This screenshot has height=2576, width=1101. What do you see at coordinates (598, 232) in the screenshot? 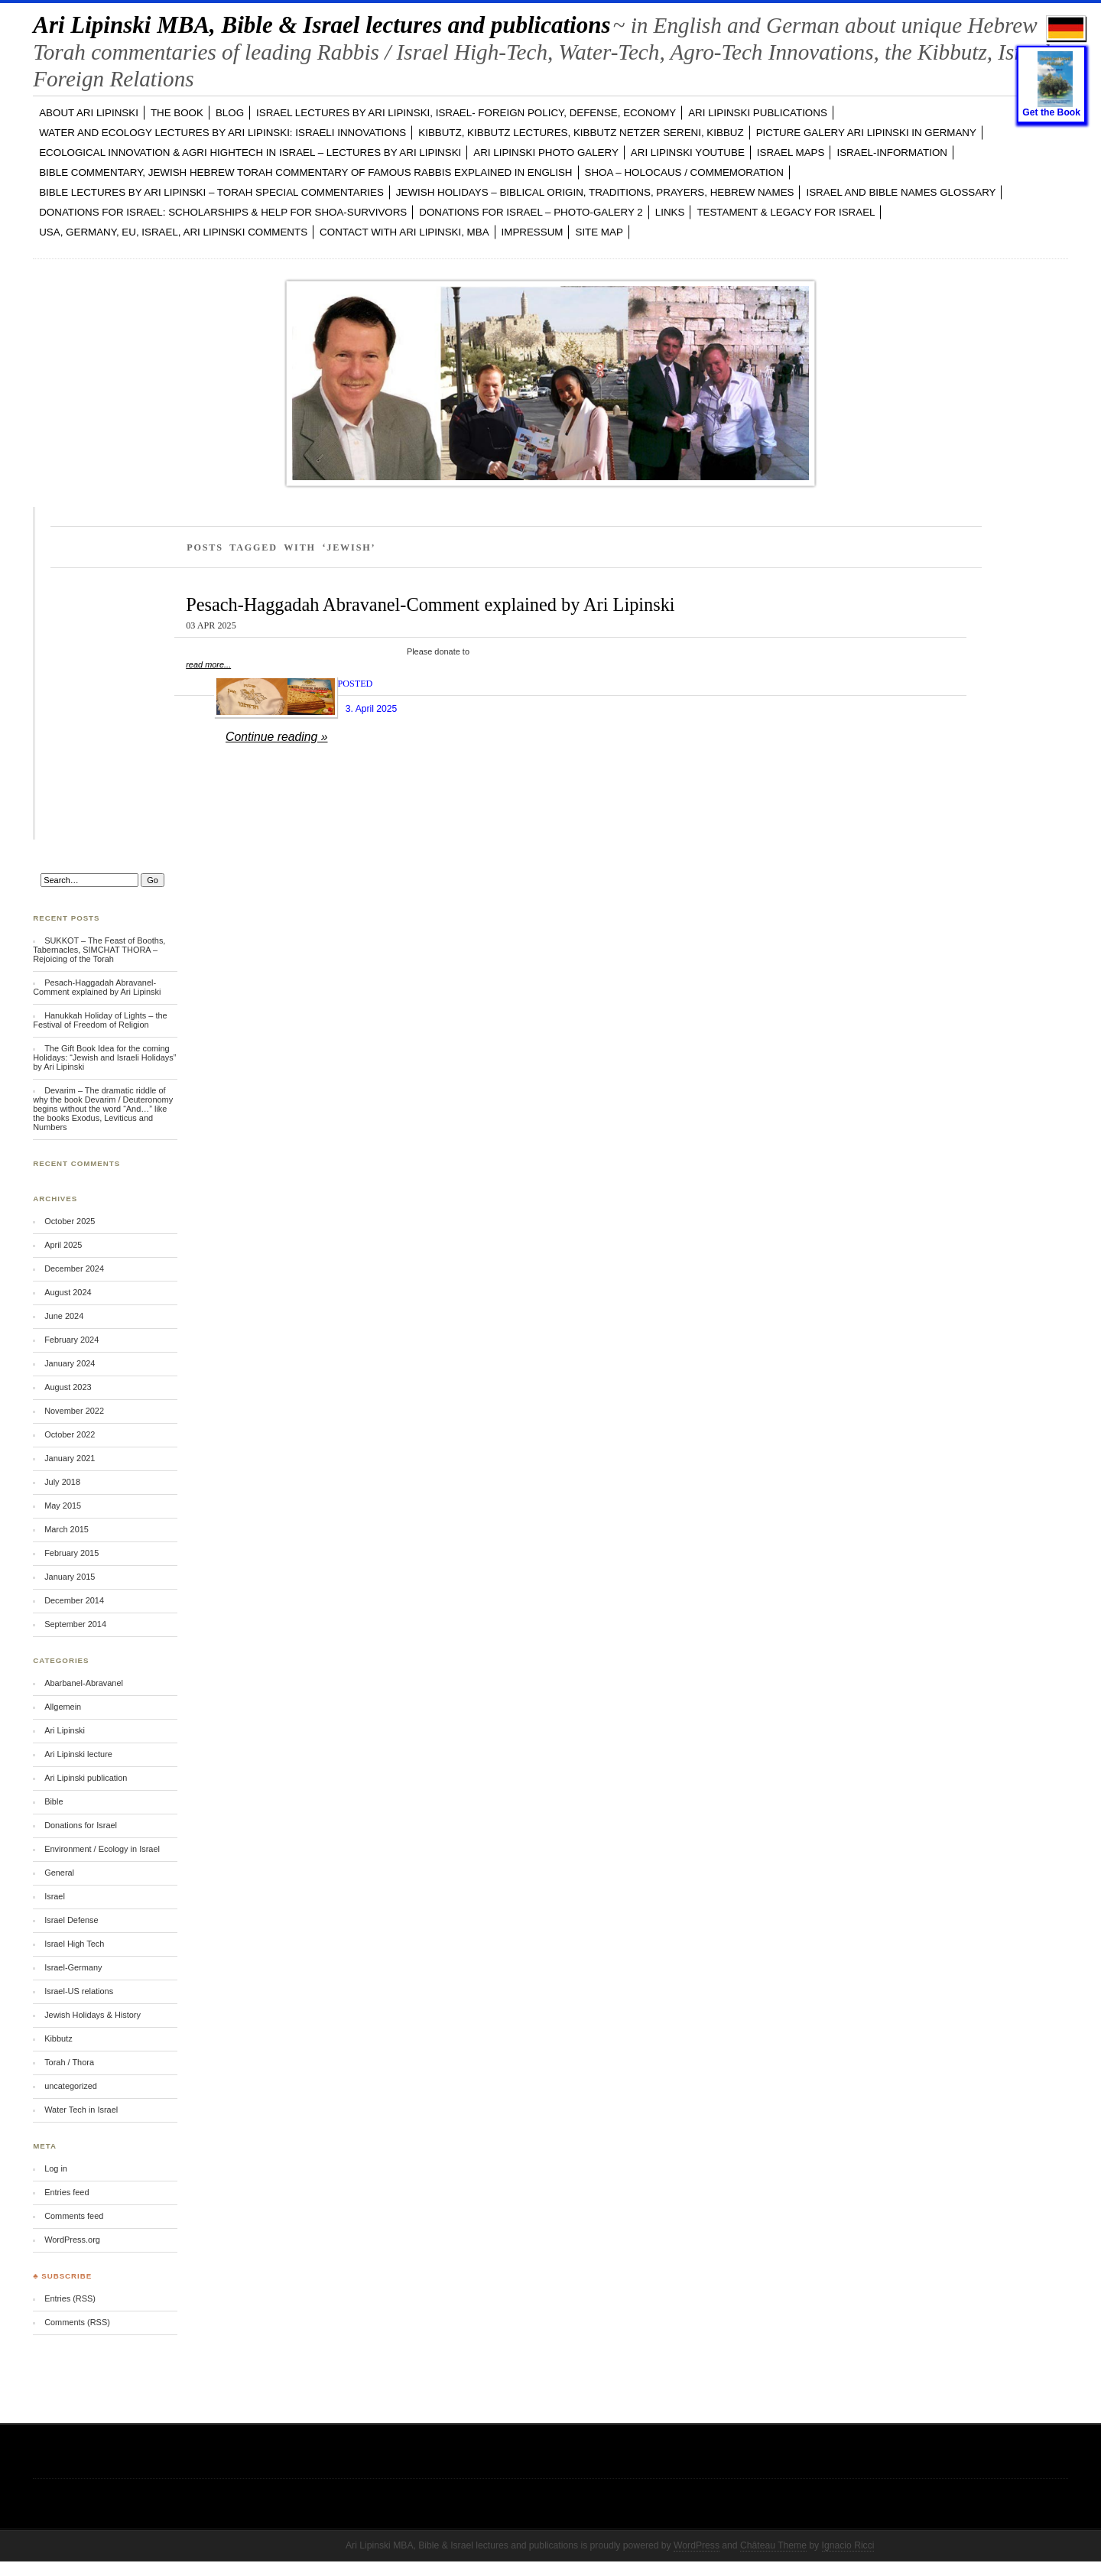
I see `Site Map` at bounding box center [598, 232].